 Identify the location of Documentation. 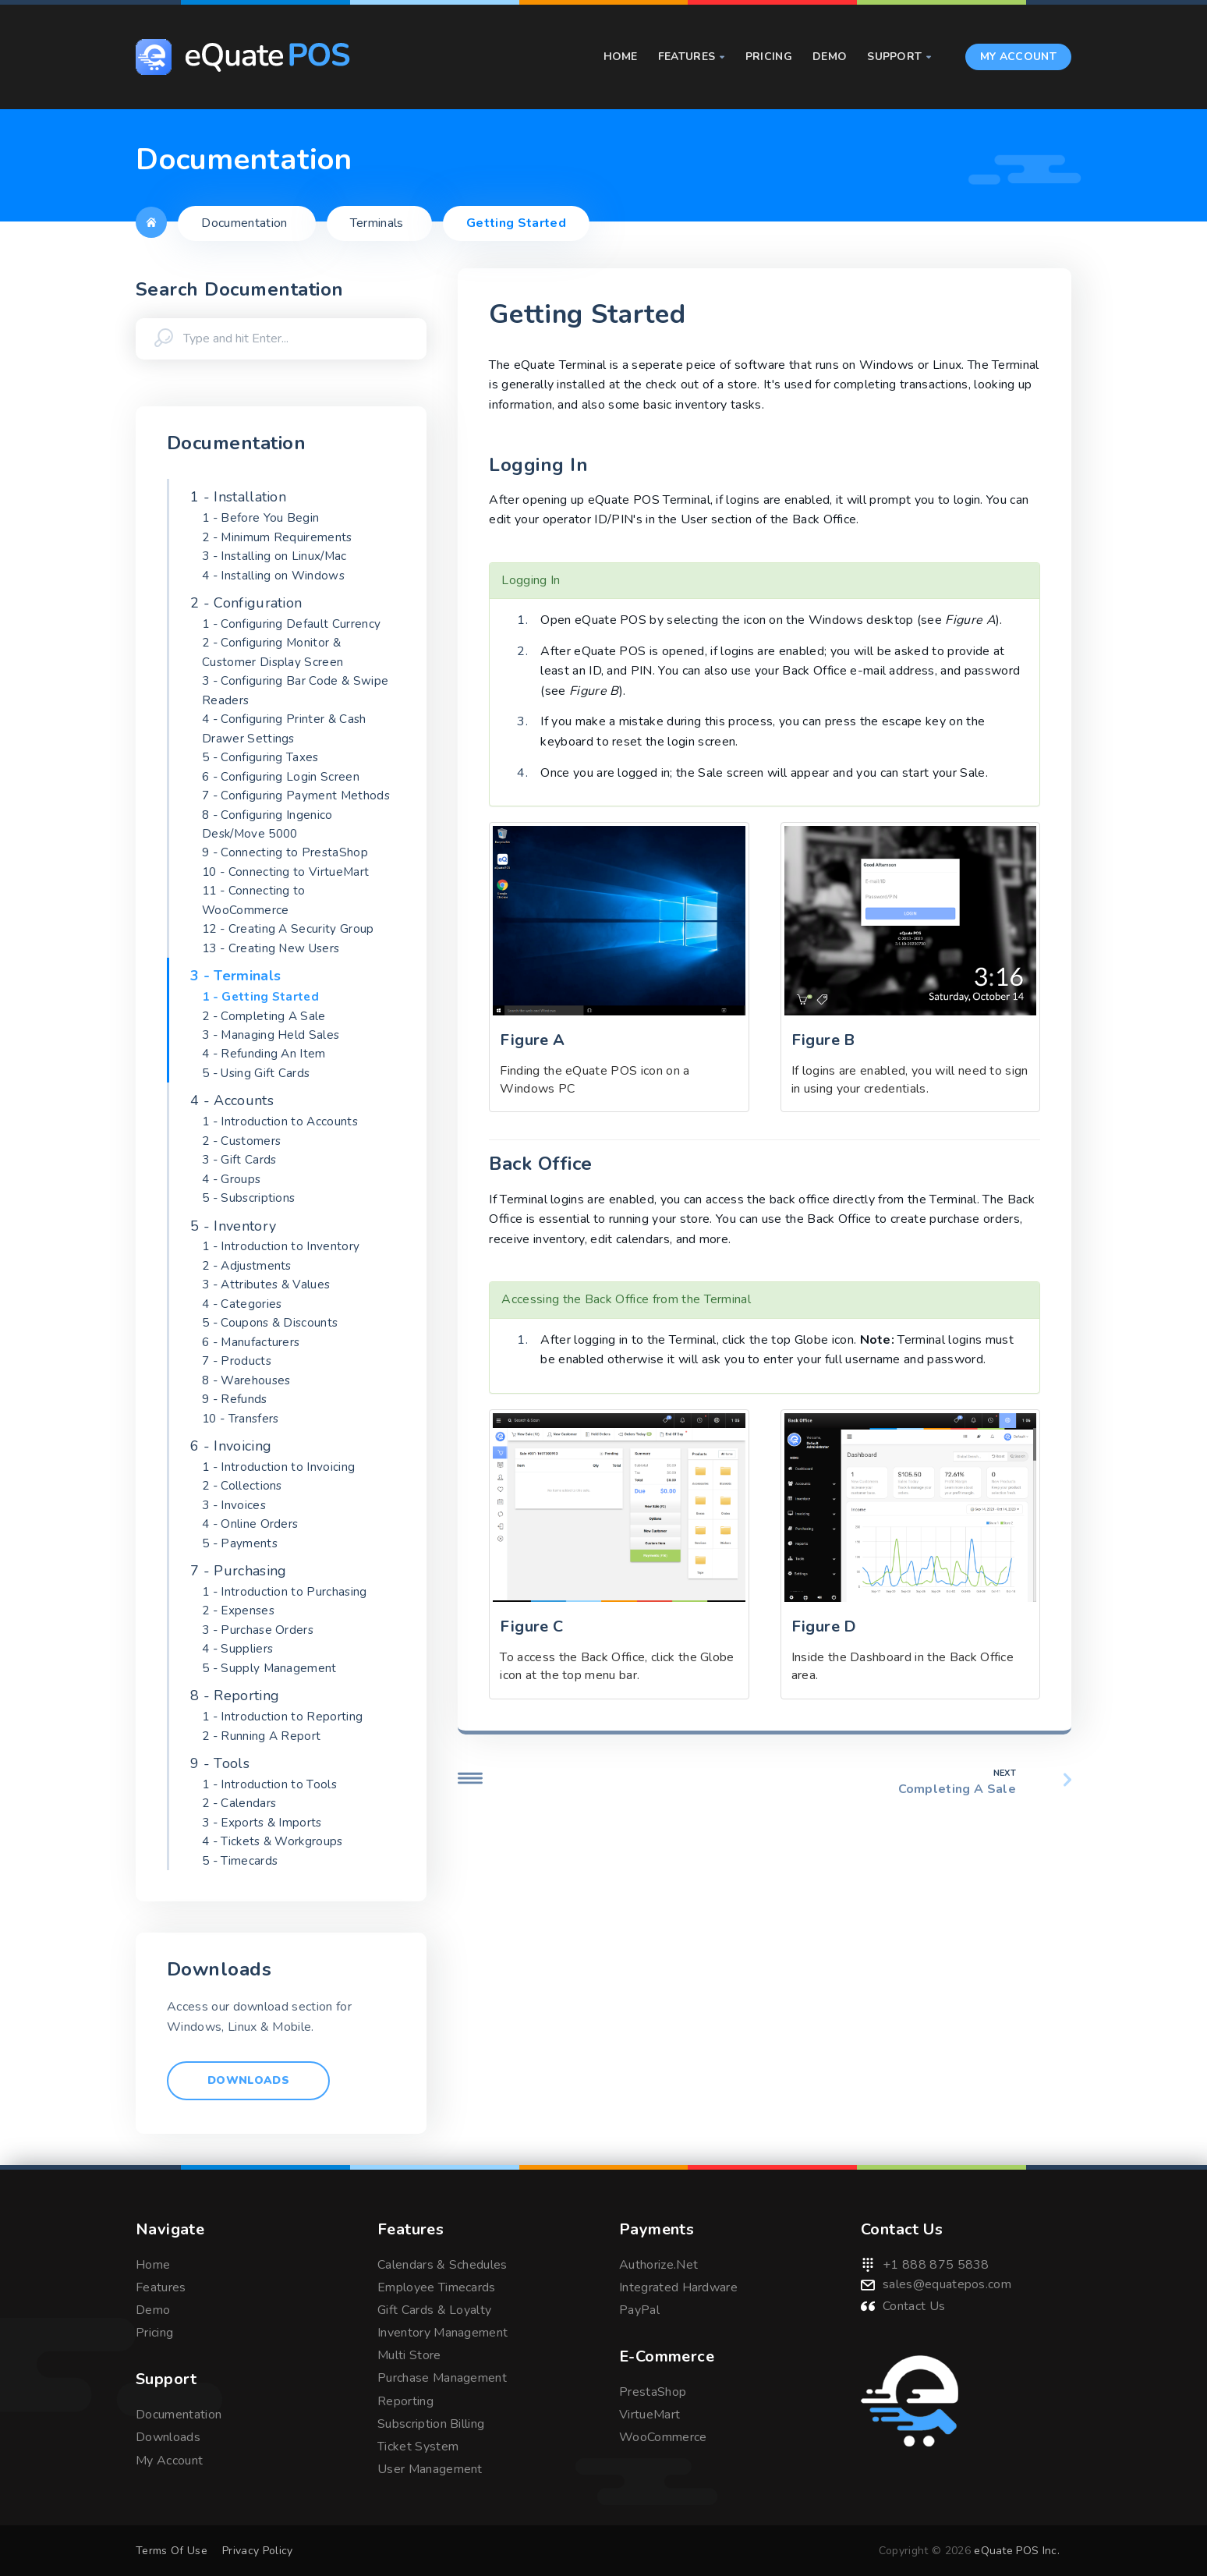
(178, 2414).